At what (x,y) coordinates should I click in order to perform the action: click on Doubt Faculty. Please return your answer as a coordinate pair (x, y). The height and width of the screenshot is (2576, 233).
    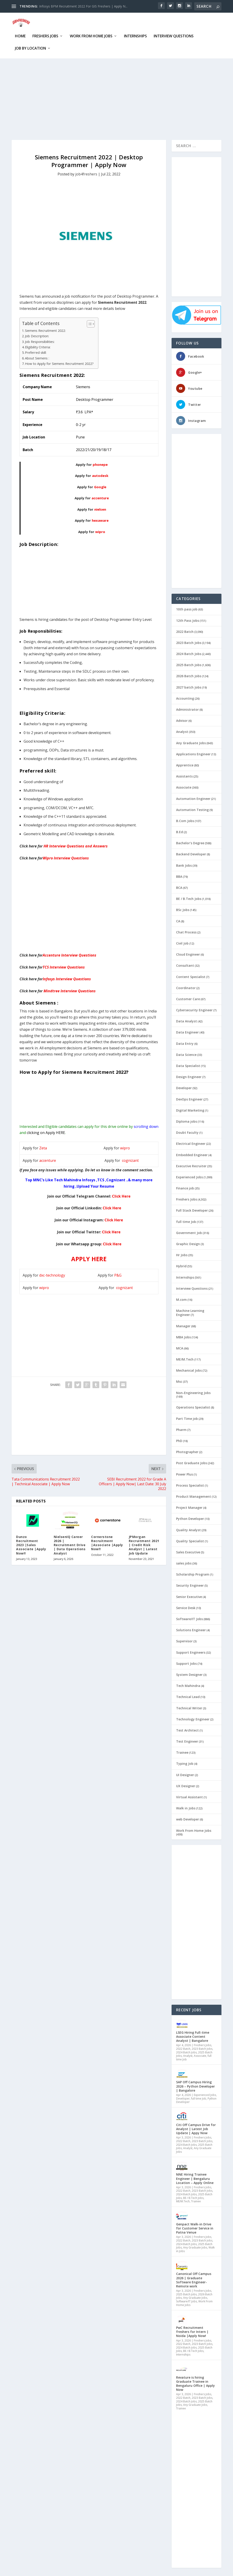
    Looking at the image, I should click on (187, 1131).